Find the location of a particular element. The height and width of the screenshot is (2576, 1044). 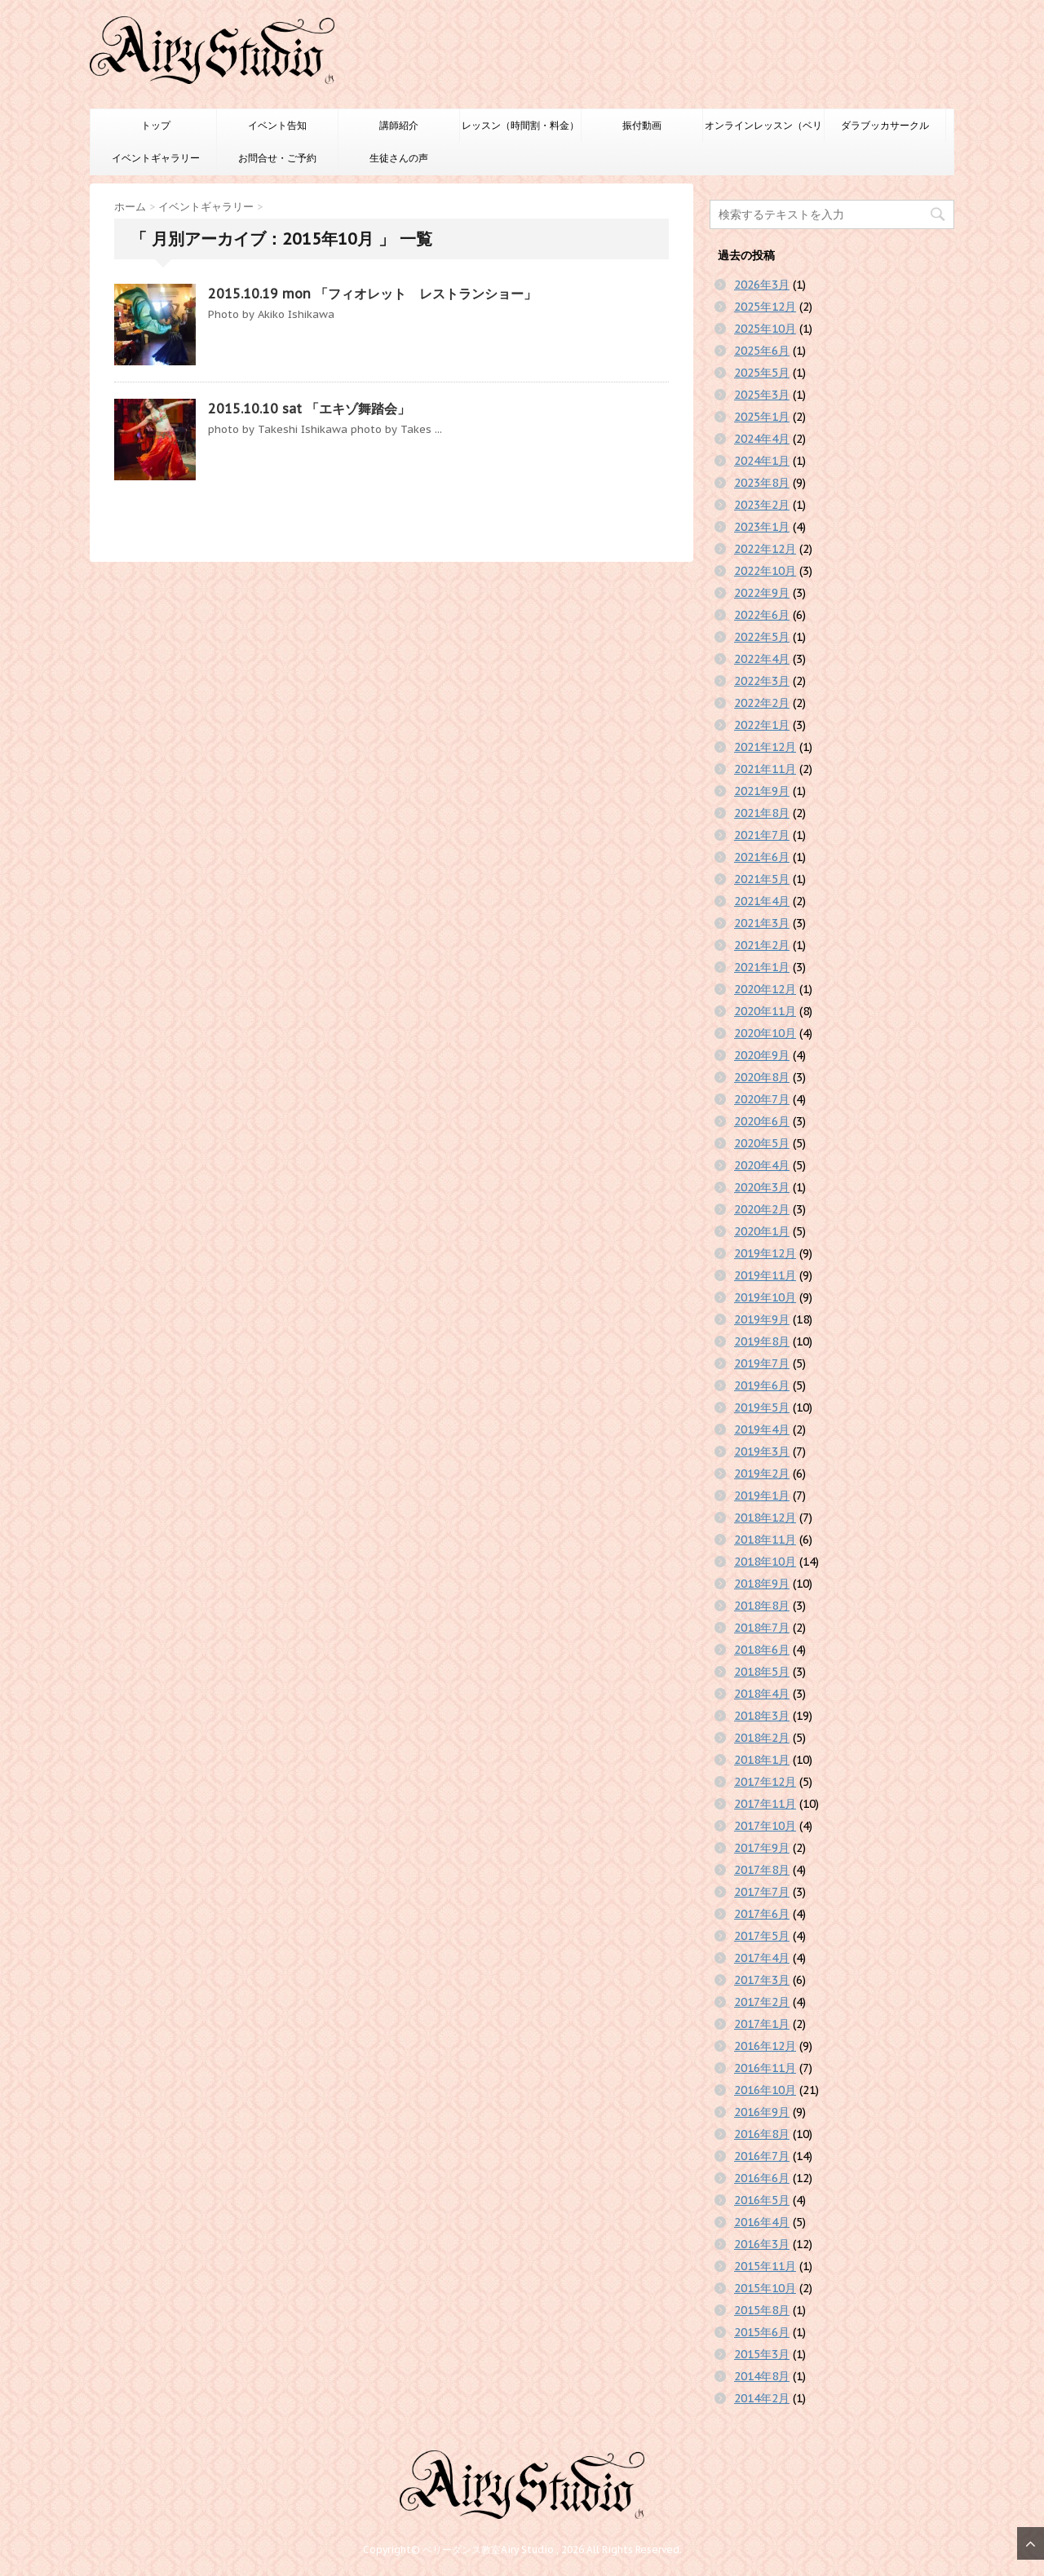

2014年8月 is located at coordinates (762, 2376).